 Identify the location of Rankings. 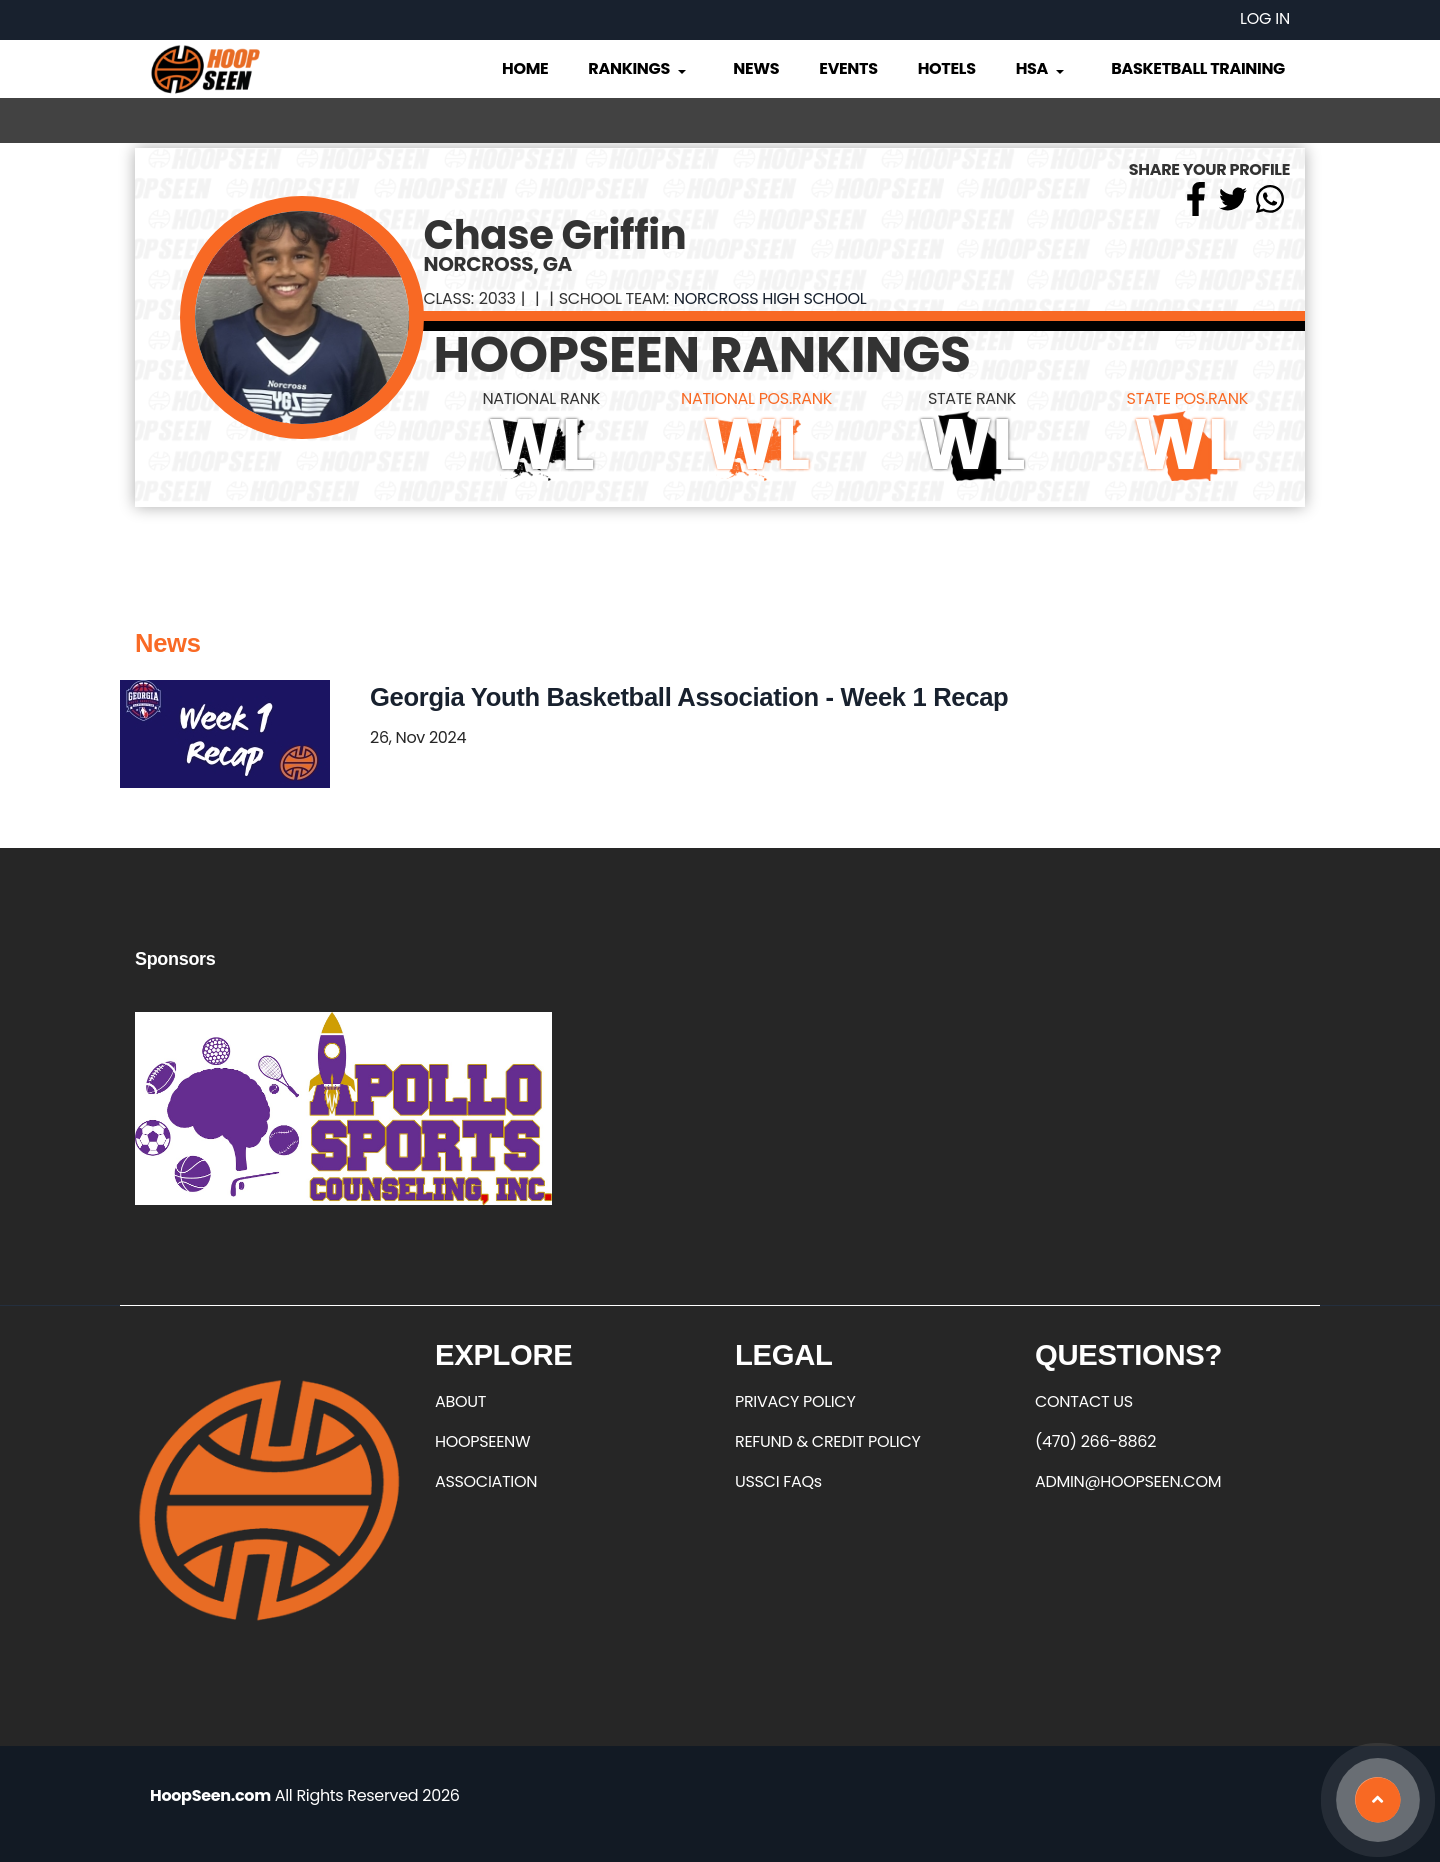
(638, 68).